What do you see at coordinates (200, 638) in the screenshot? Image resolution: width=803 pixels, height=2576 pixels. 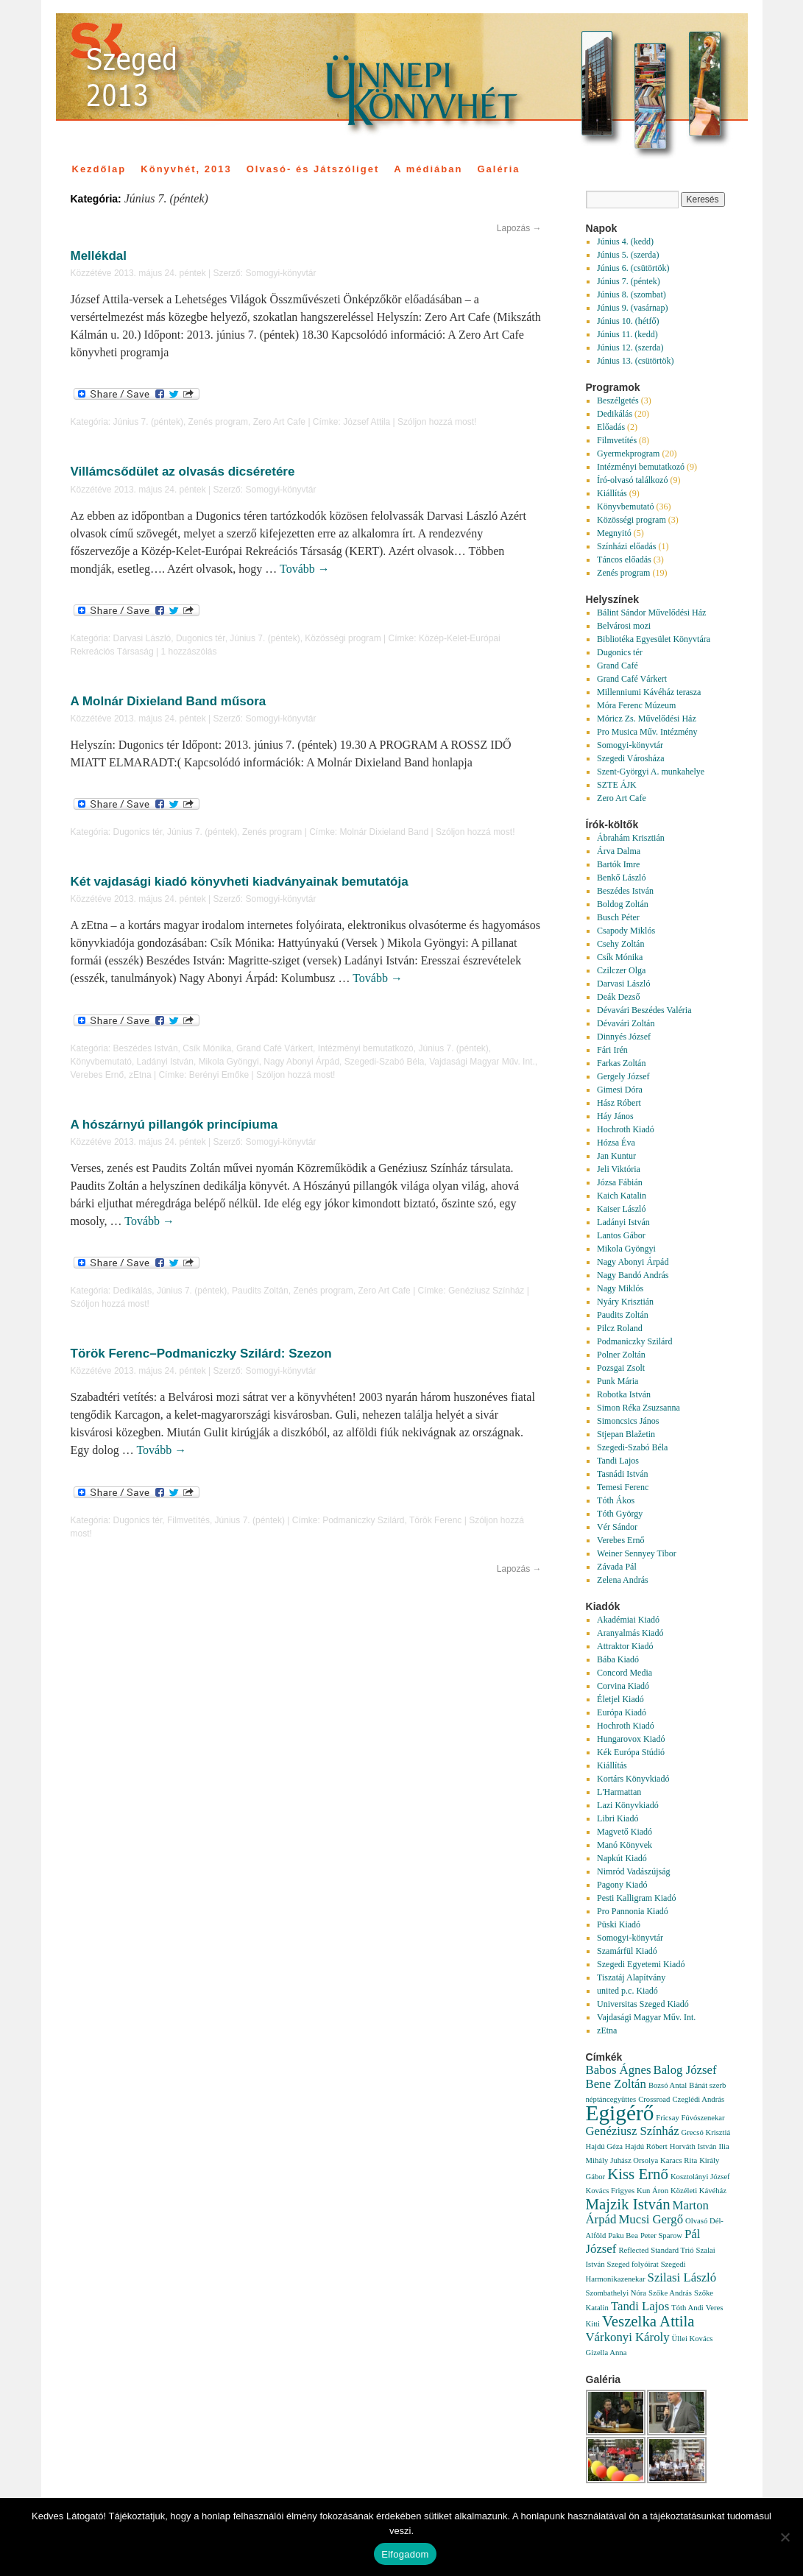 I see `Dugonics tér` at bounding box center [200, 638].